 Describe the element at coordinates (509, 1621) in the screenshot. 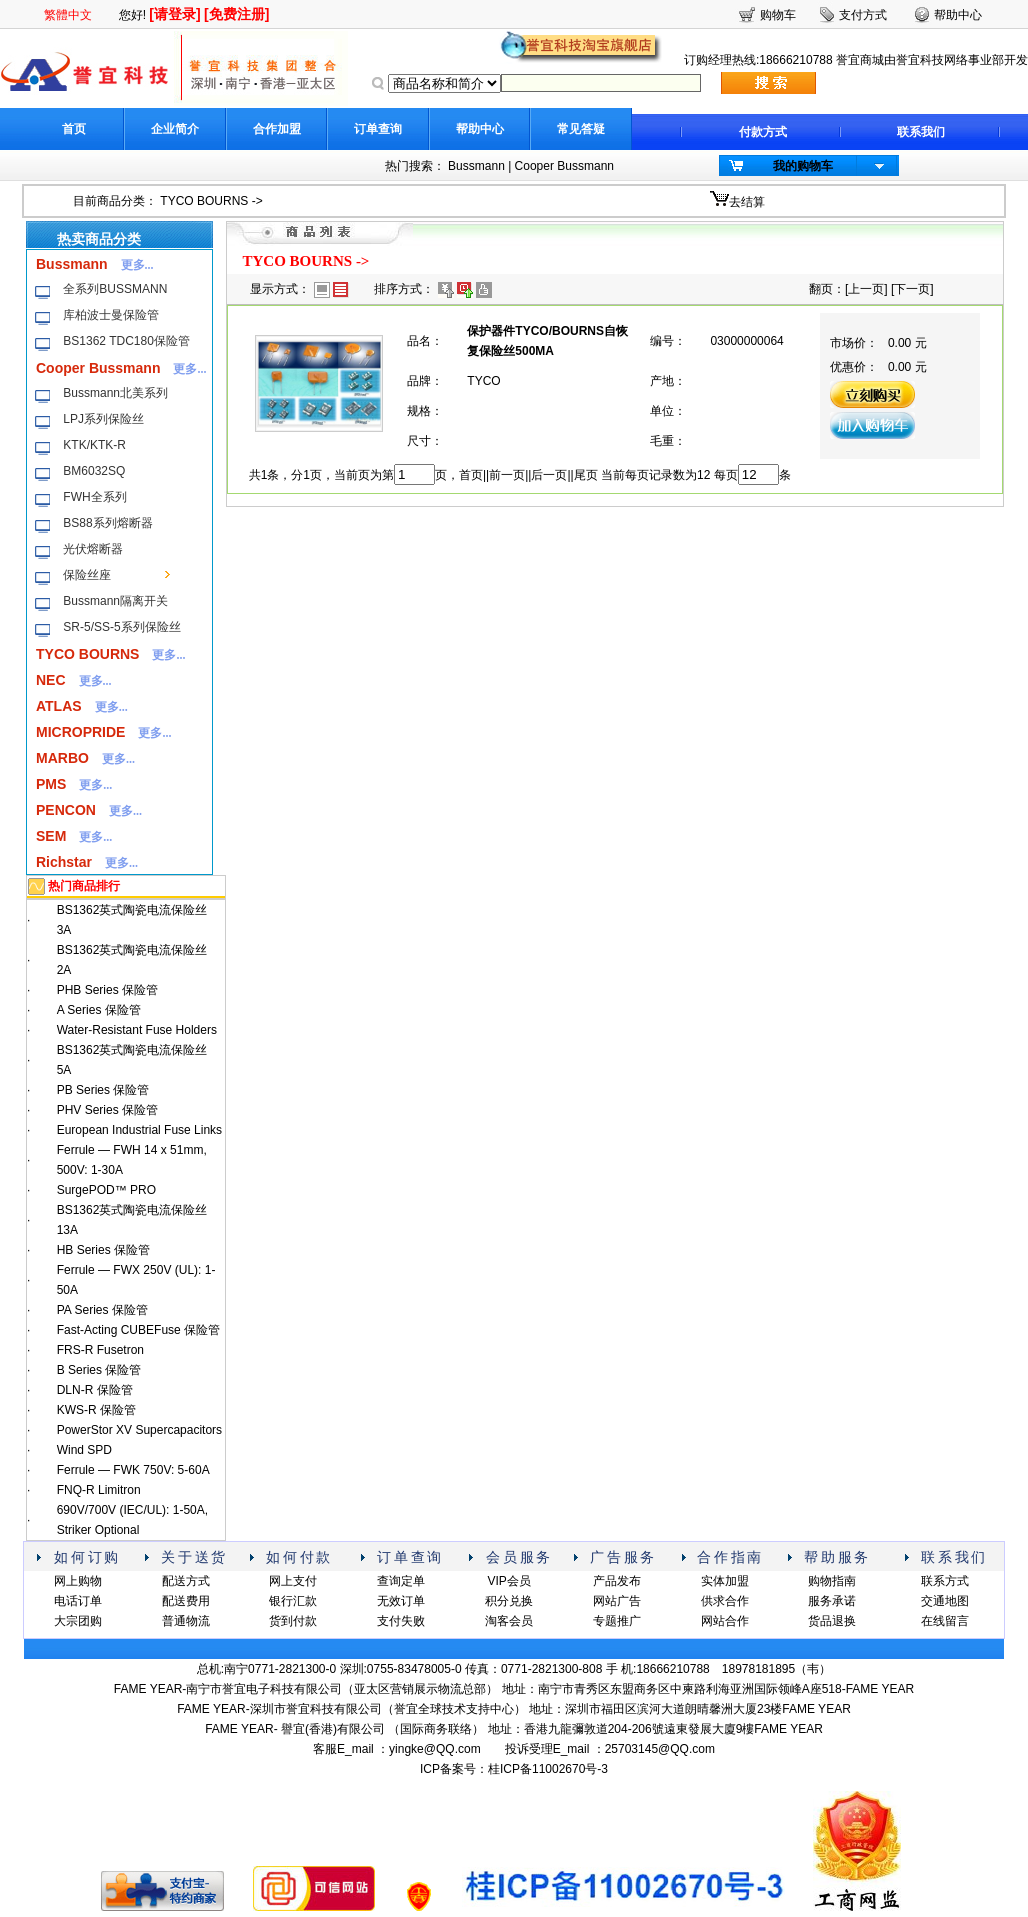

I see `淘客会员` at that location.